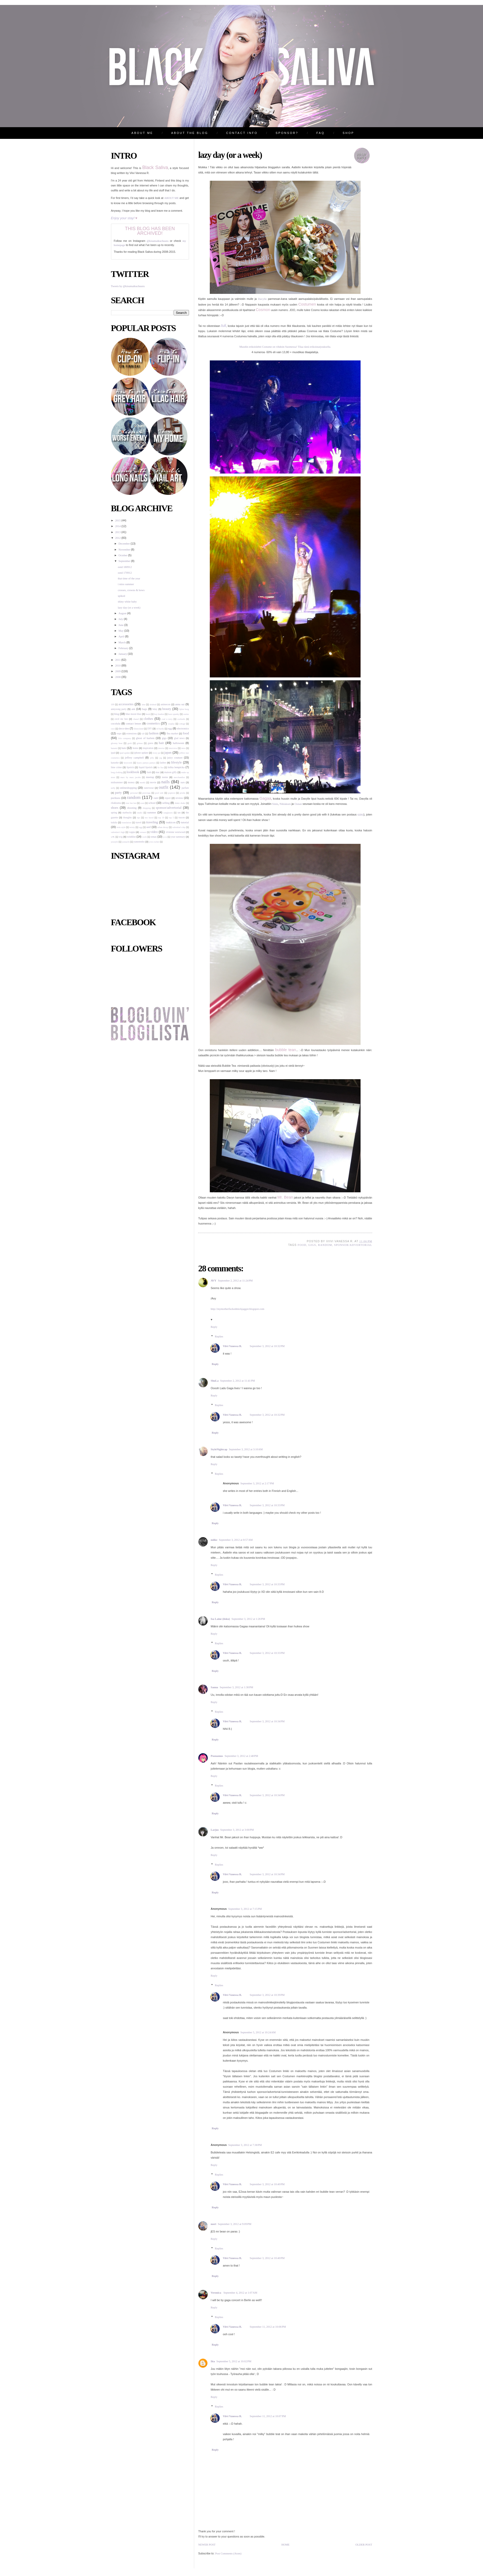 This screenshot has height=2576, width=483. Describe the element at coordinates (165, 781) in the screenshot. I see `nails` at that location.